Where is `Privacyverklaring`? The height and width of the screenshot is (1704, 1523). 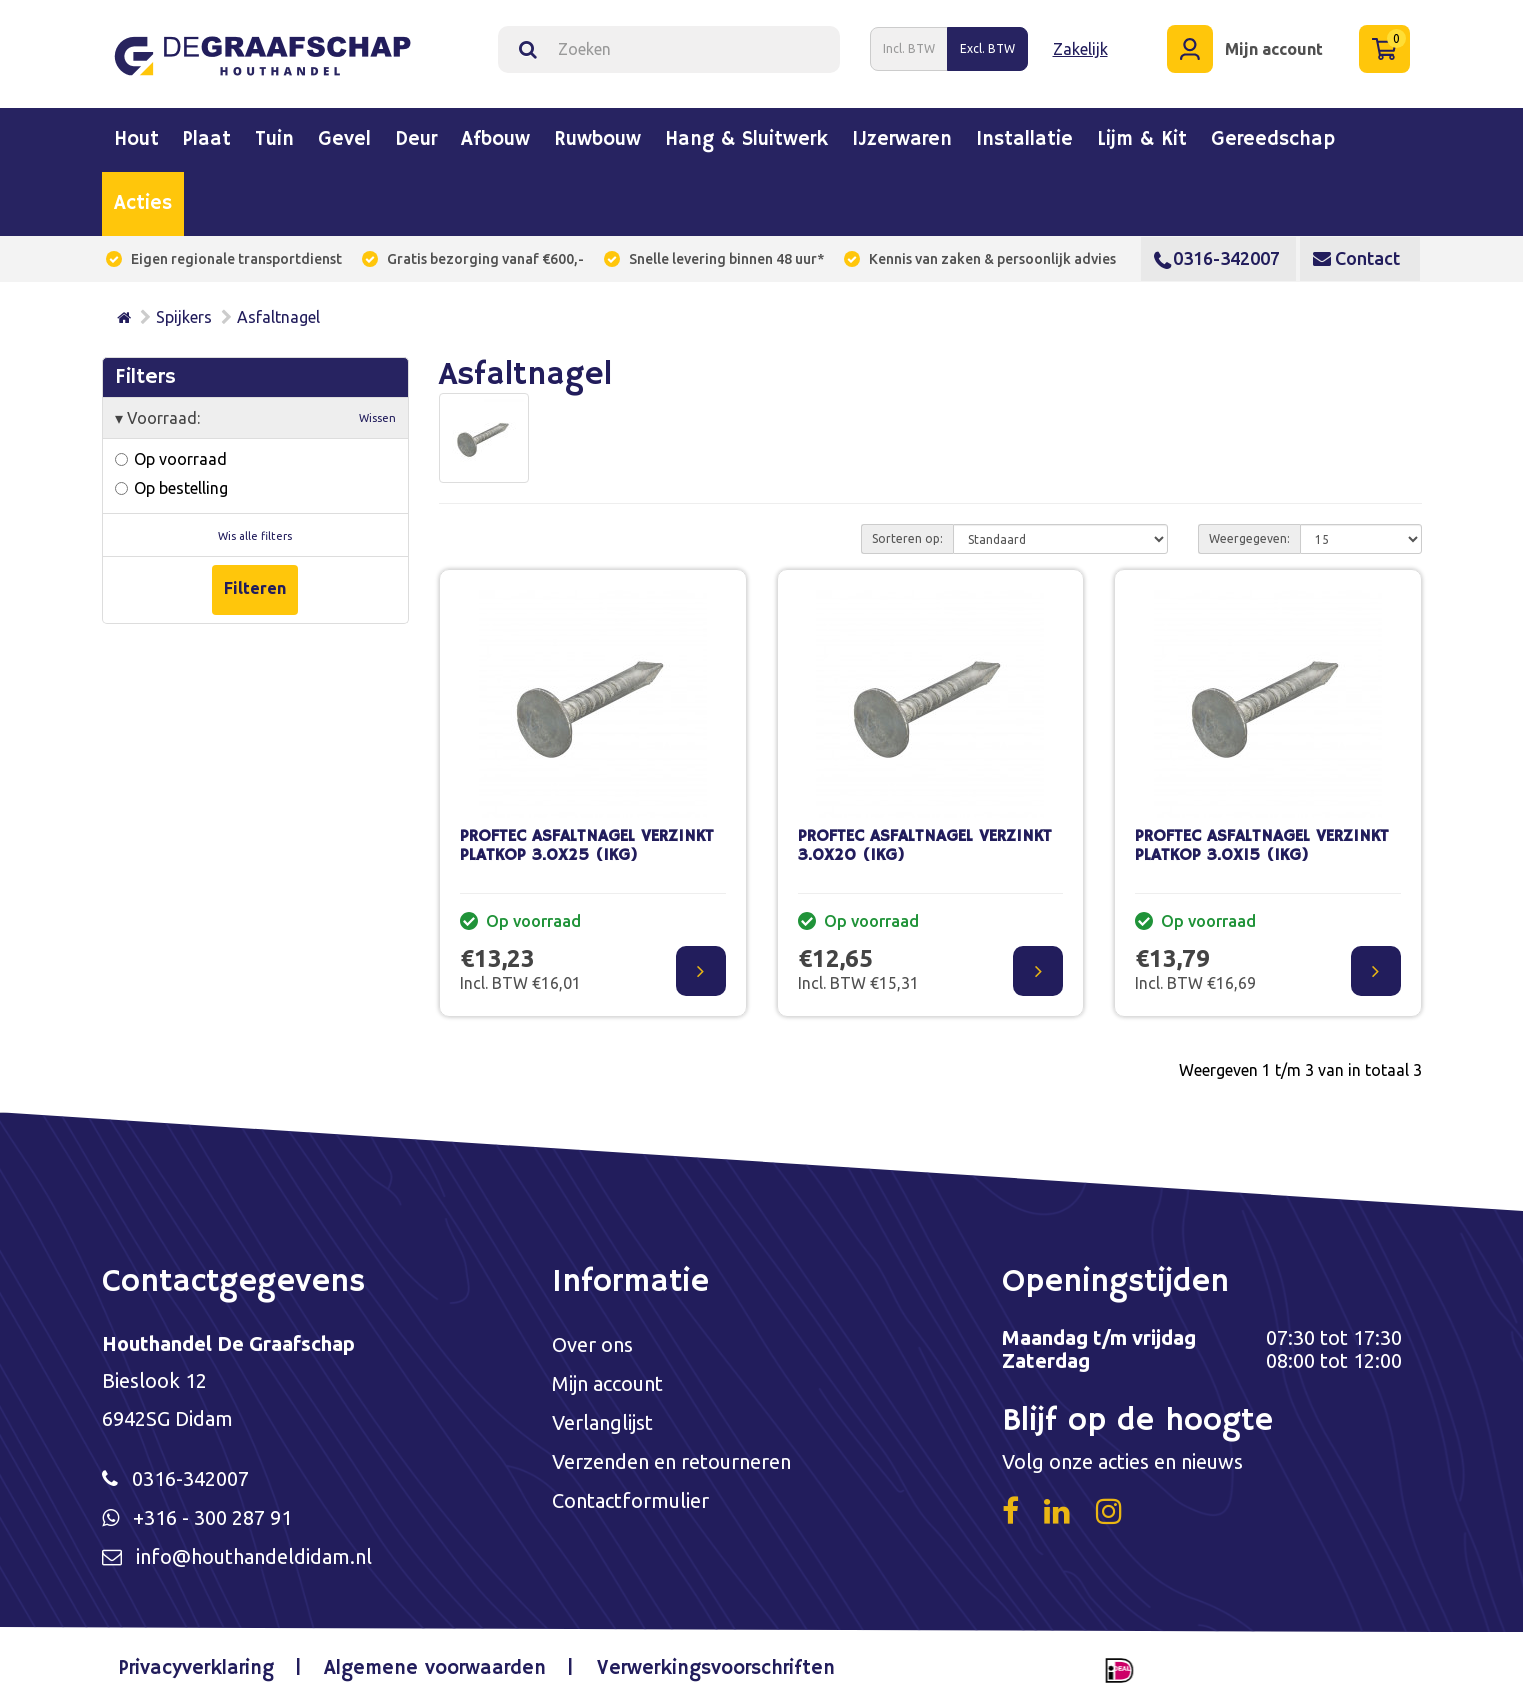
Privacyverklaring is located at coordinates (196, 1668).